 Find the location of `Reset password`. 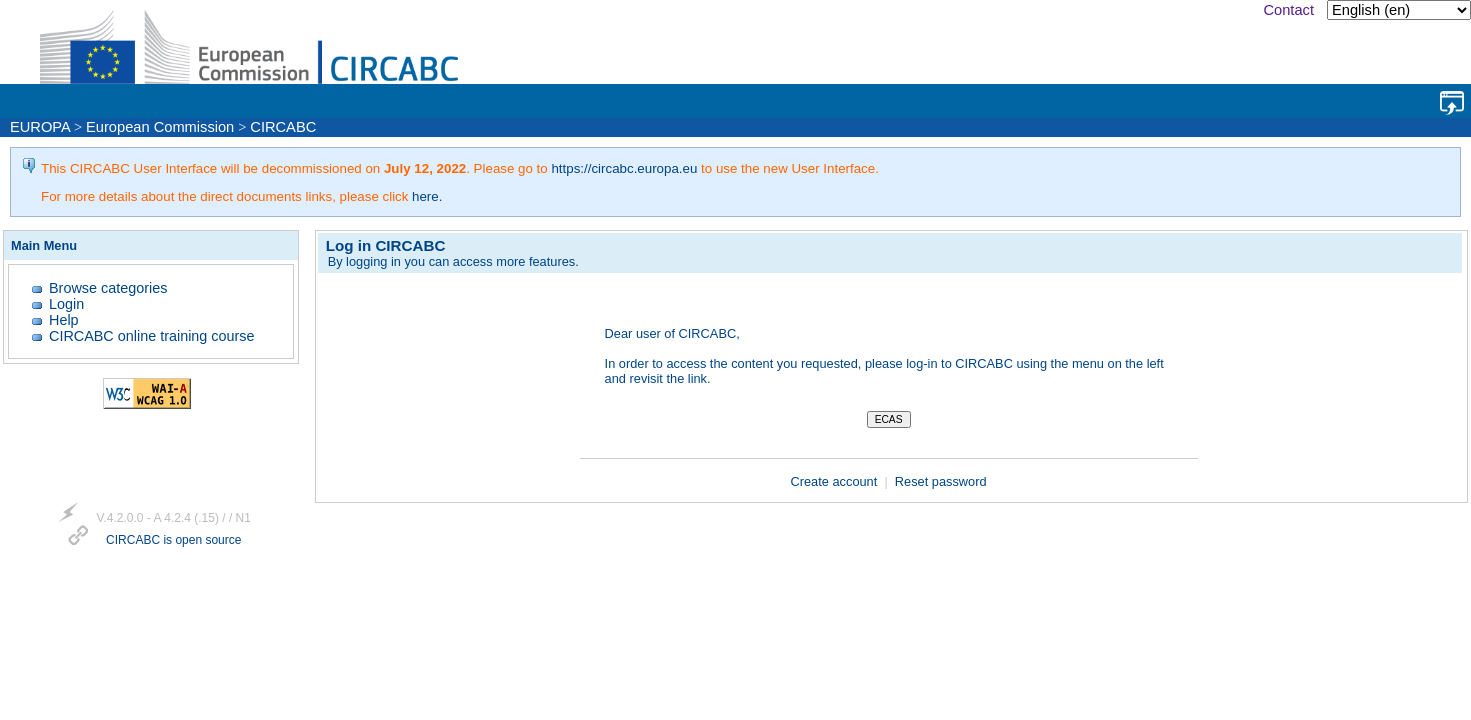

Reset password is located at coordinates (941, 481).